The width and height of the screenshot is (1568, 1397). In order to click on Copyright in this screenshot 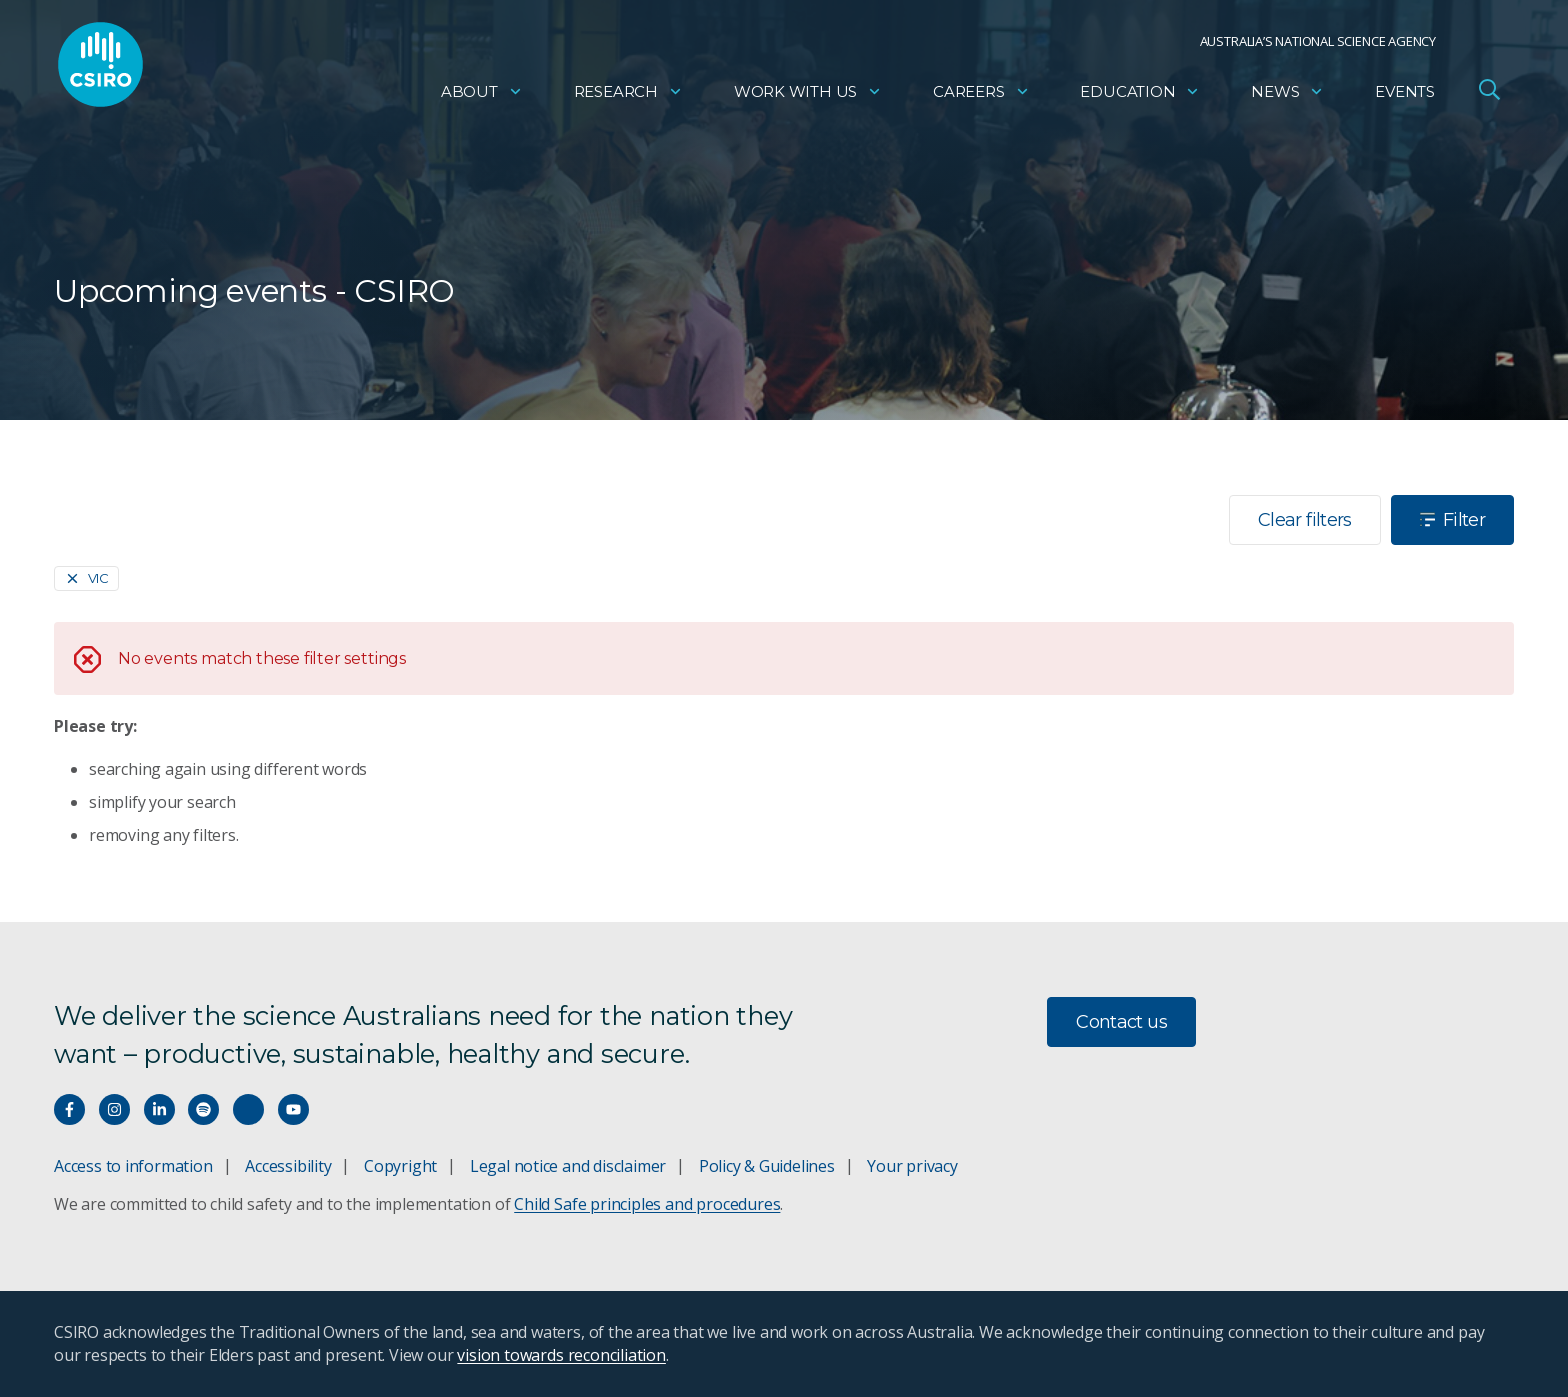, I will do `click(400, 1166)`.